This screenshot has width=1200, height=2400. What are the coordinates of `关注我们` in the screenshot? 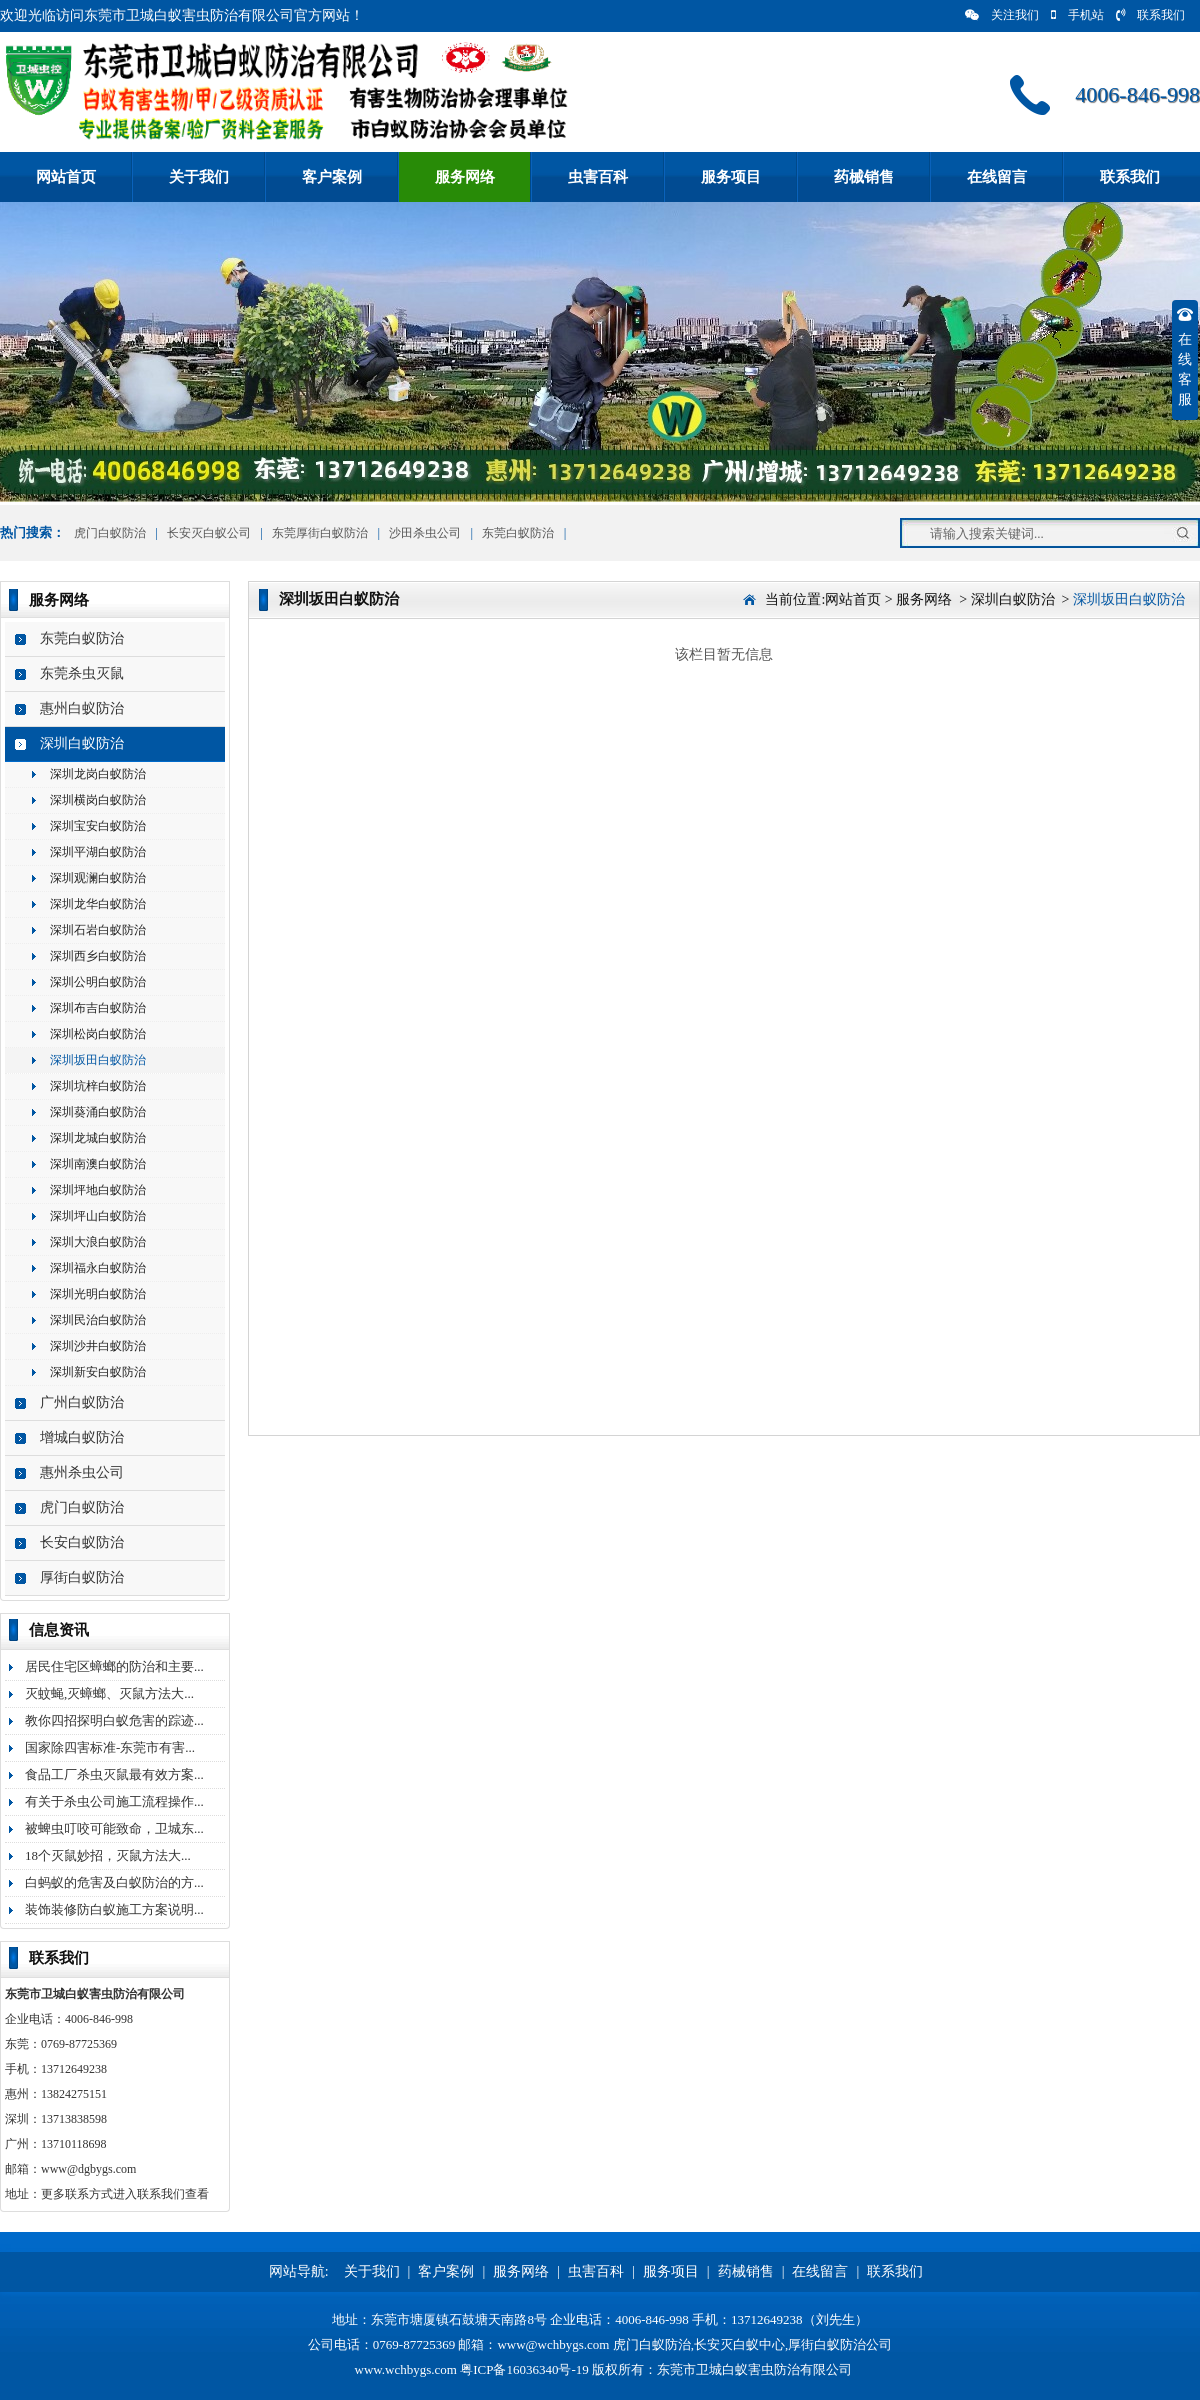 It's located at (1002, 15).